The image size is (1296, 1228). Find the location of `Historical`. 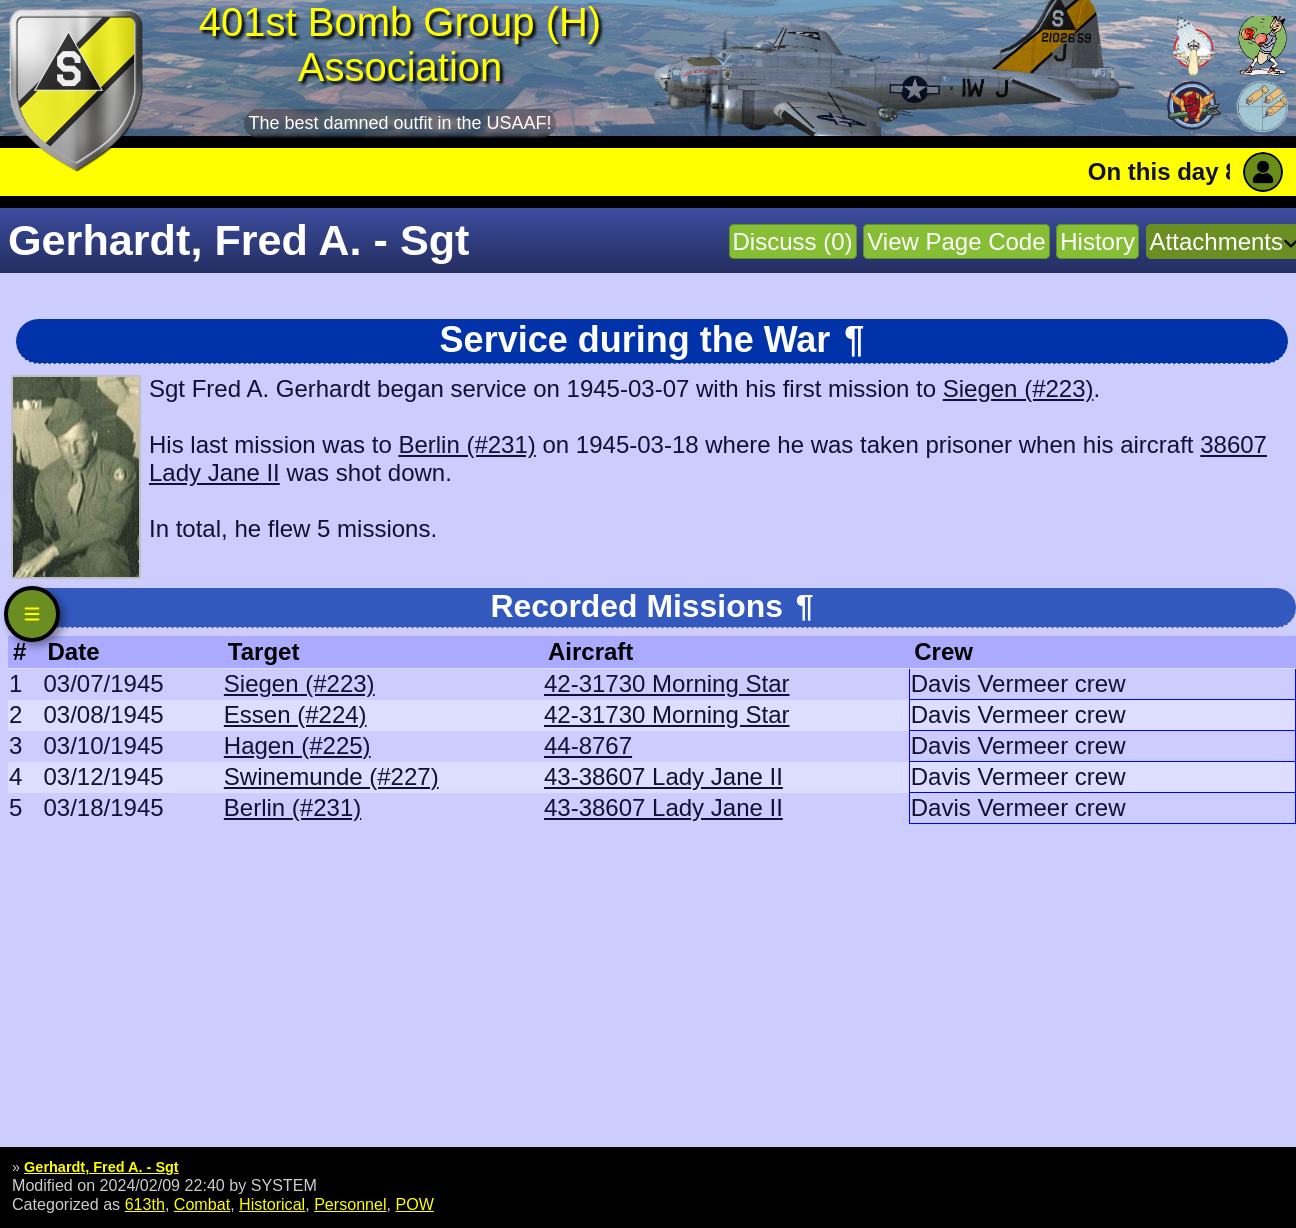

Historical is located at coordinates (272, 1204).